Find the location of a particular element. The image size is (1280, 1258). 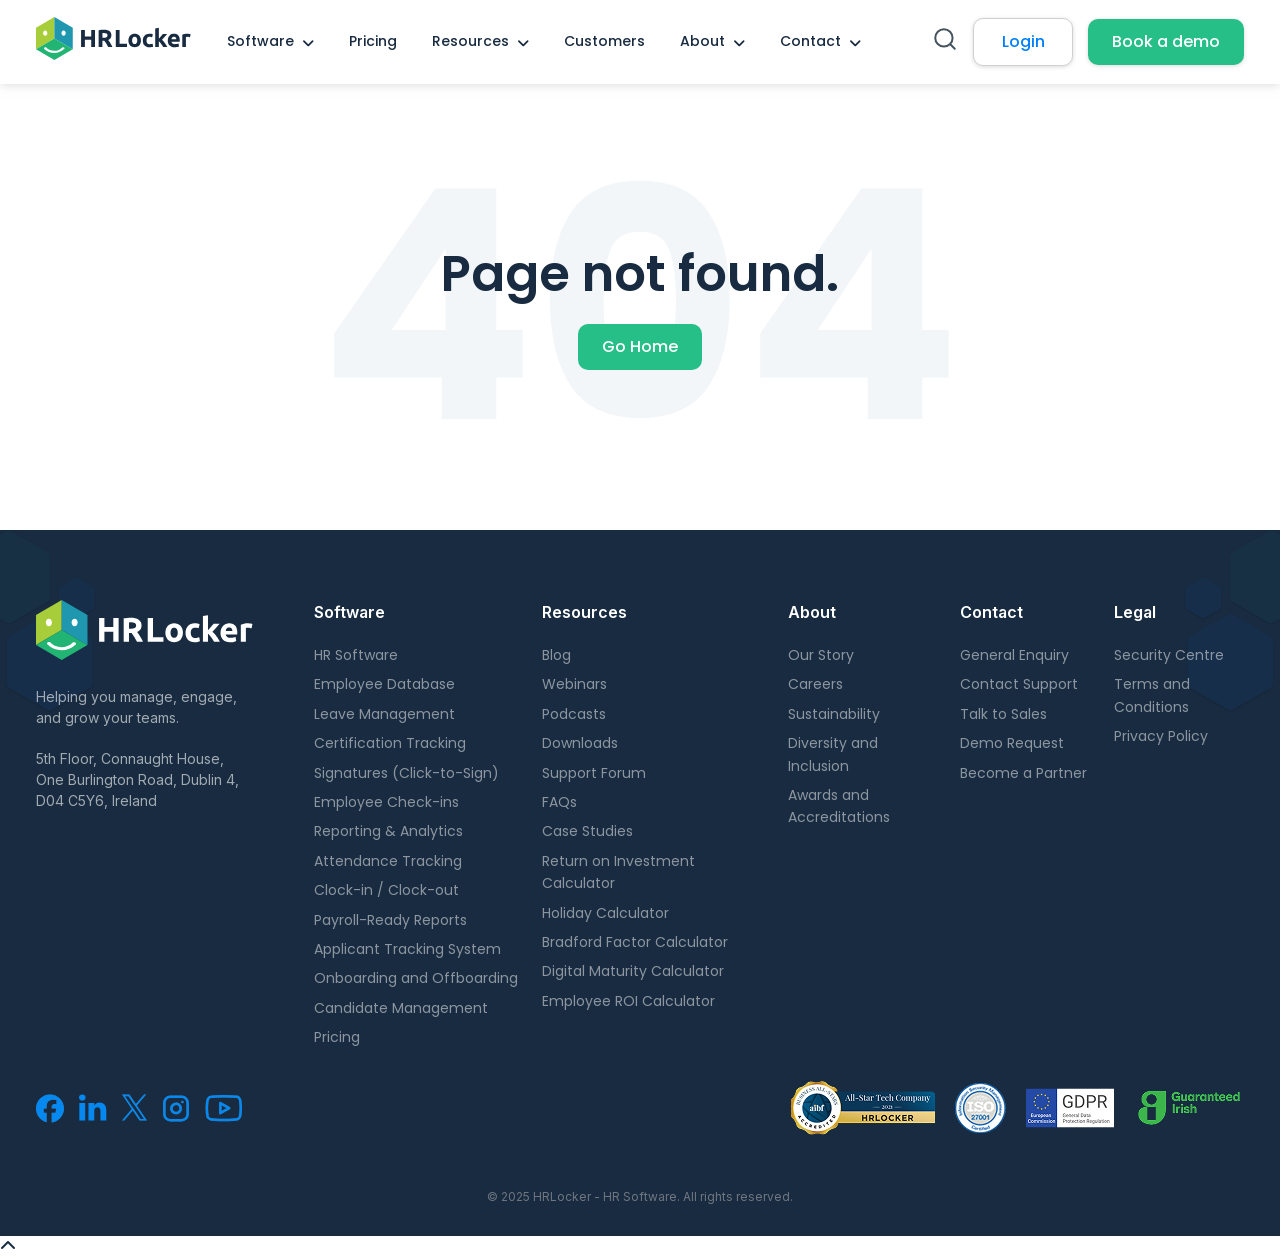

Resources [menuitem] is located at coordinates (470, 41).